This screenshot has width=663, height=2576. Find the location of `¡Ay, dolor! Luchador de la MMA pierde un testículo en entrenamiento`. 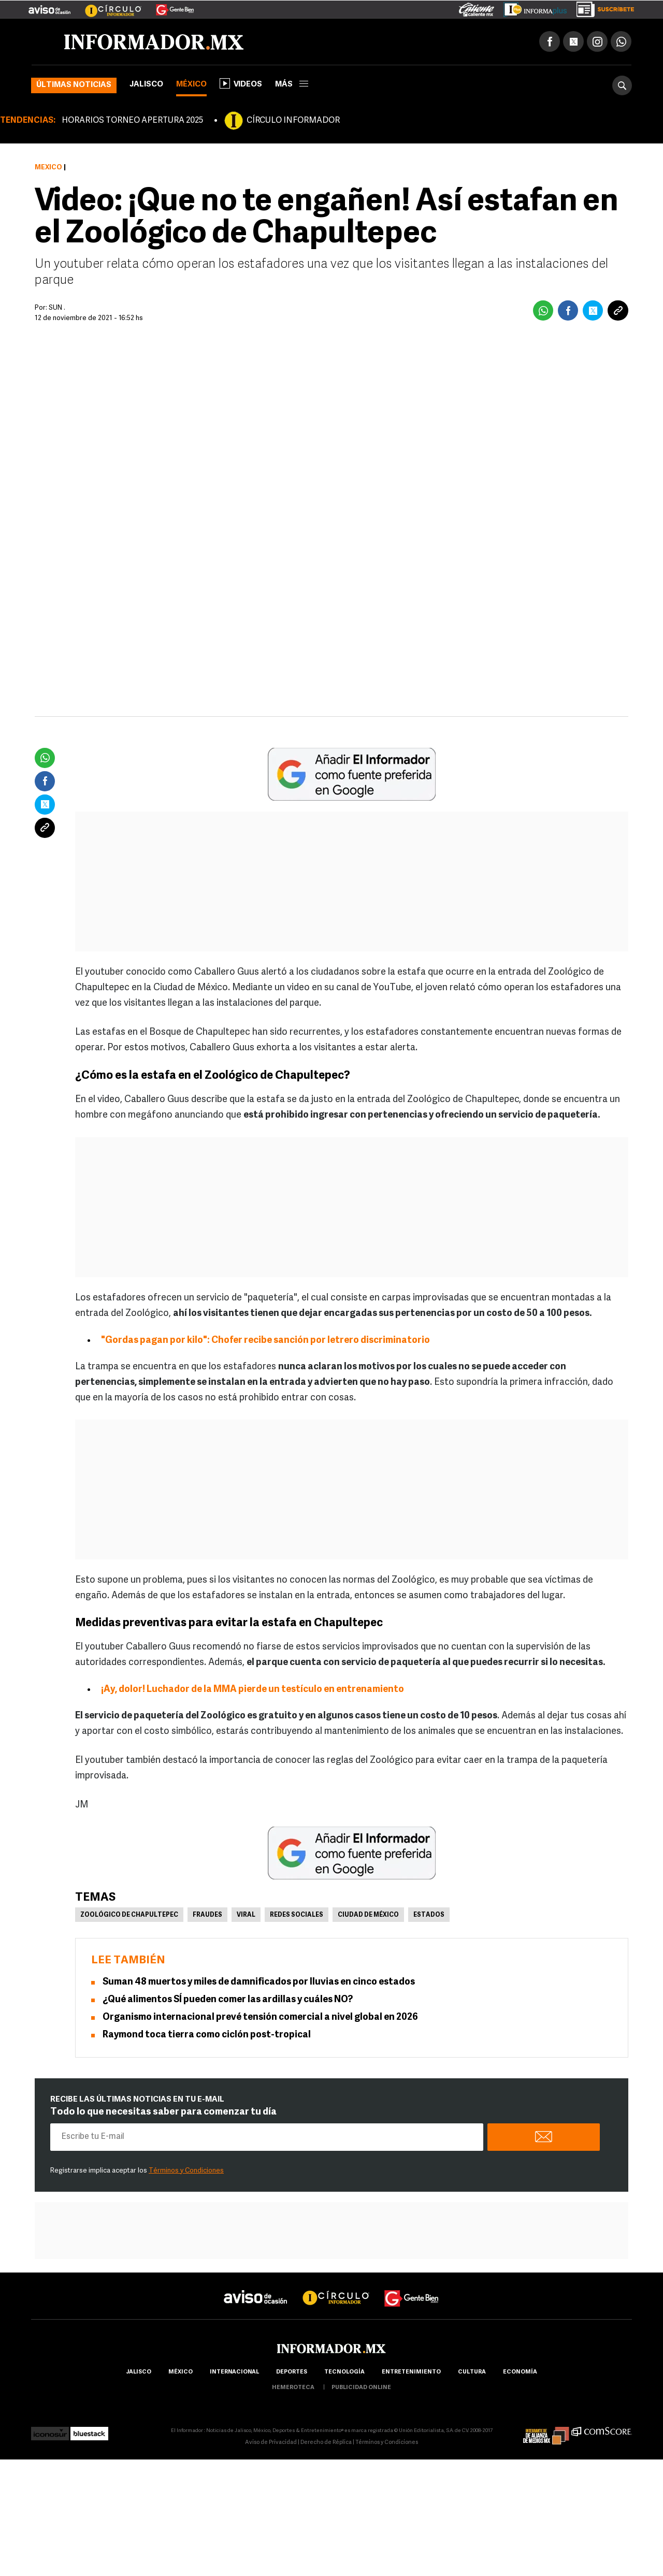

¡Ay, dolor! Luchador de la MMA pierde un testículo en entrenamiento is located at coordinates (252, 1690).